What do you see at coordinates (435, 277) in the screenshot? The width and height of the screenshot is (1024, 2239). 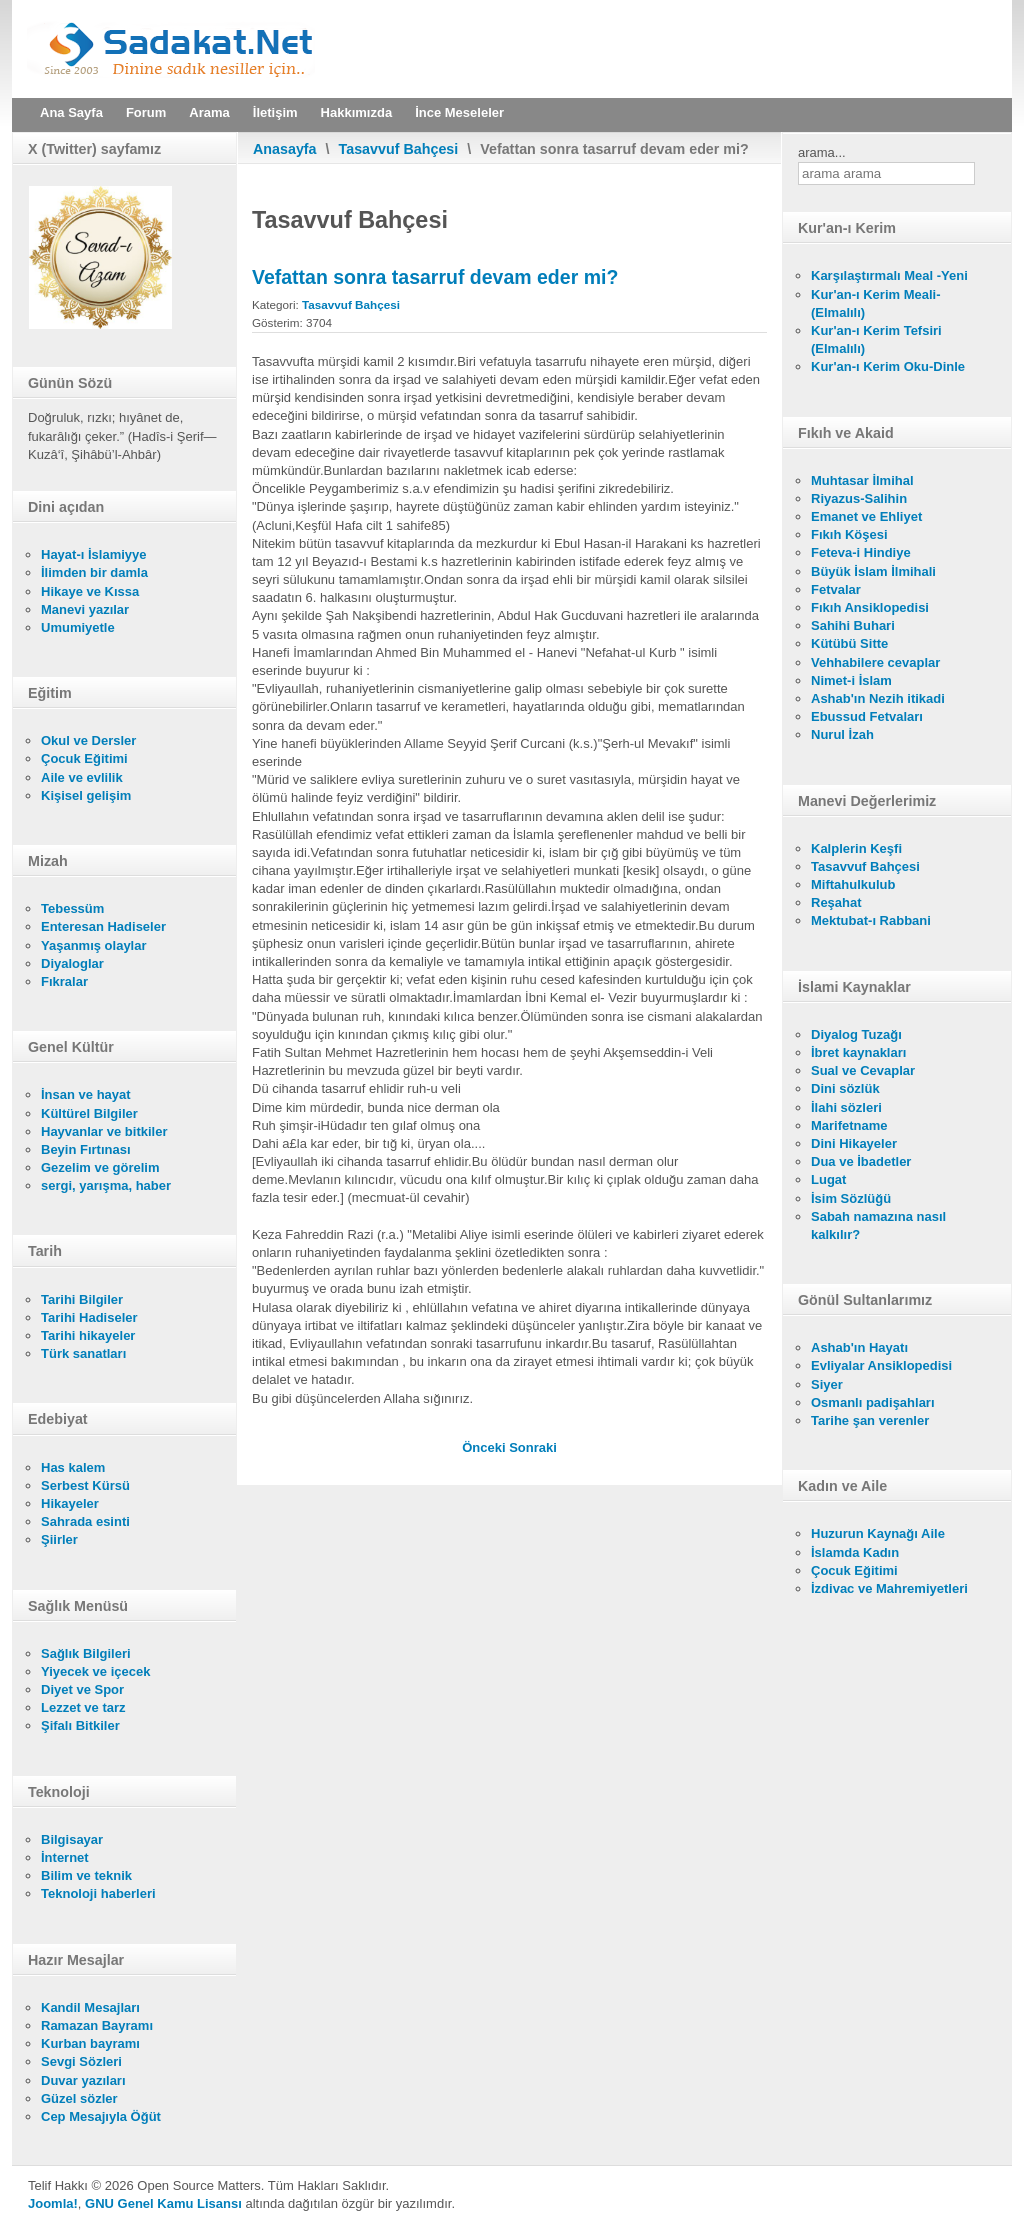 I see `Vefattan sonra tasarruf devam eder mi?` at bounding box center [435, 277].